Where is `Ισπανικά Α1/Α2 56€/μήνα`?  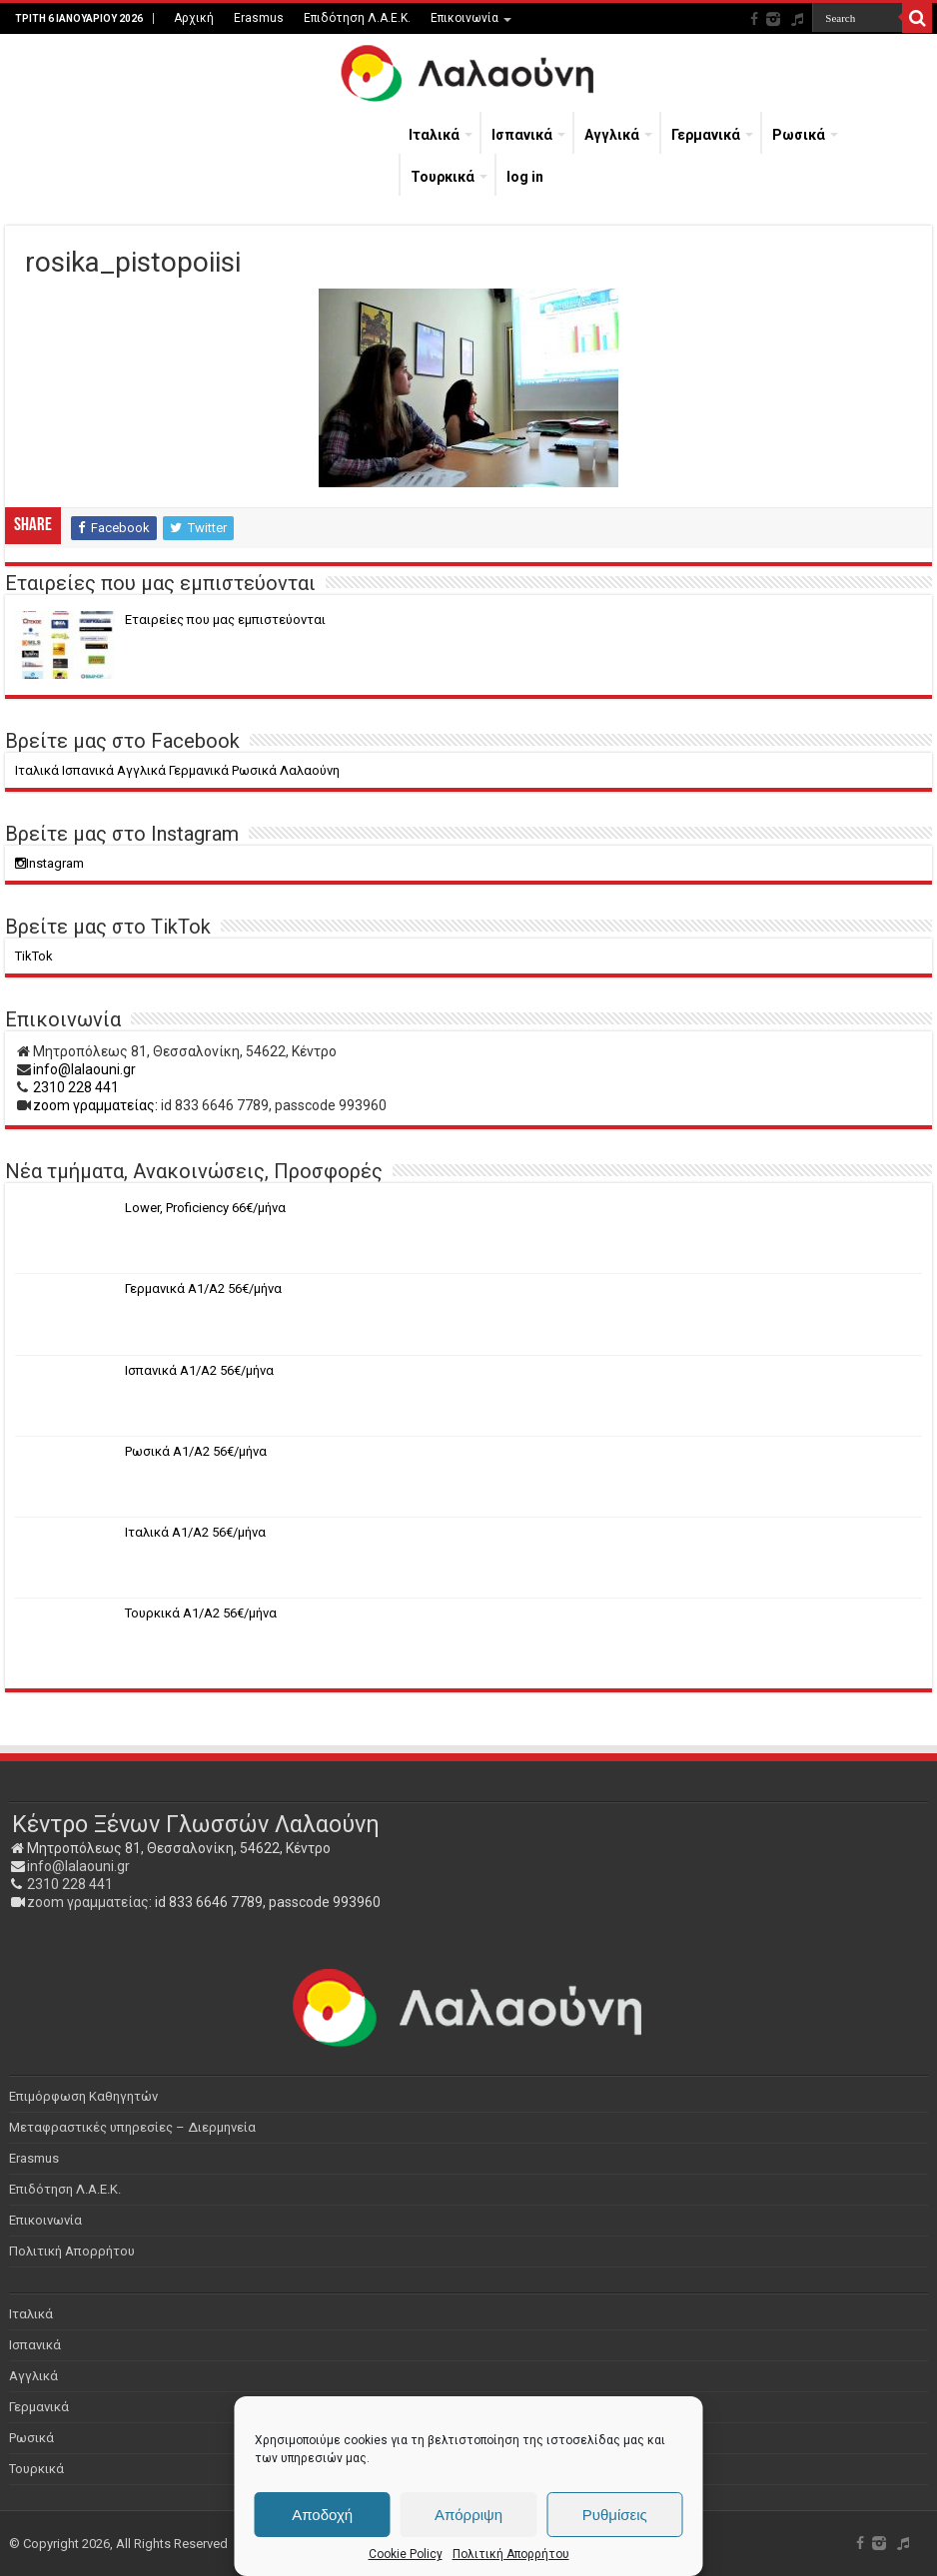 Ισπανικά Α1/Α2 56€/μήνα is located at coordinates (199, 1370).